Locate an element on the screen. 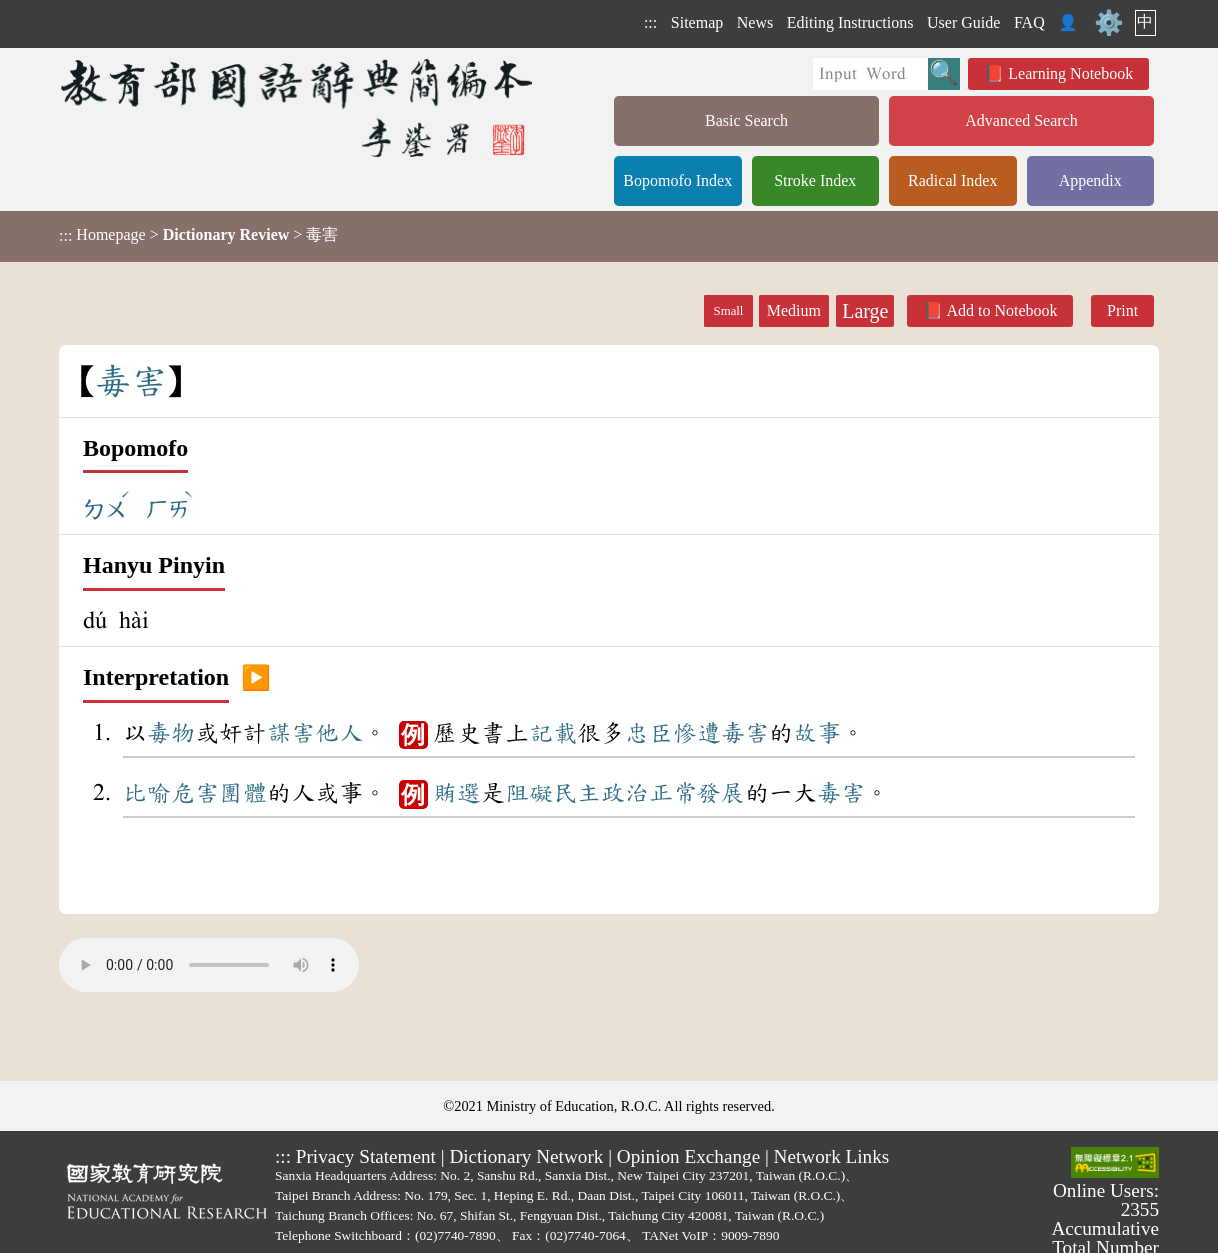 Image resolution: width=1218 pixels, height=1253 pixels. News is located at coordinates (755, 22).